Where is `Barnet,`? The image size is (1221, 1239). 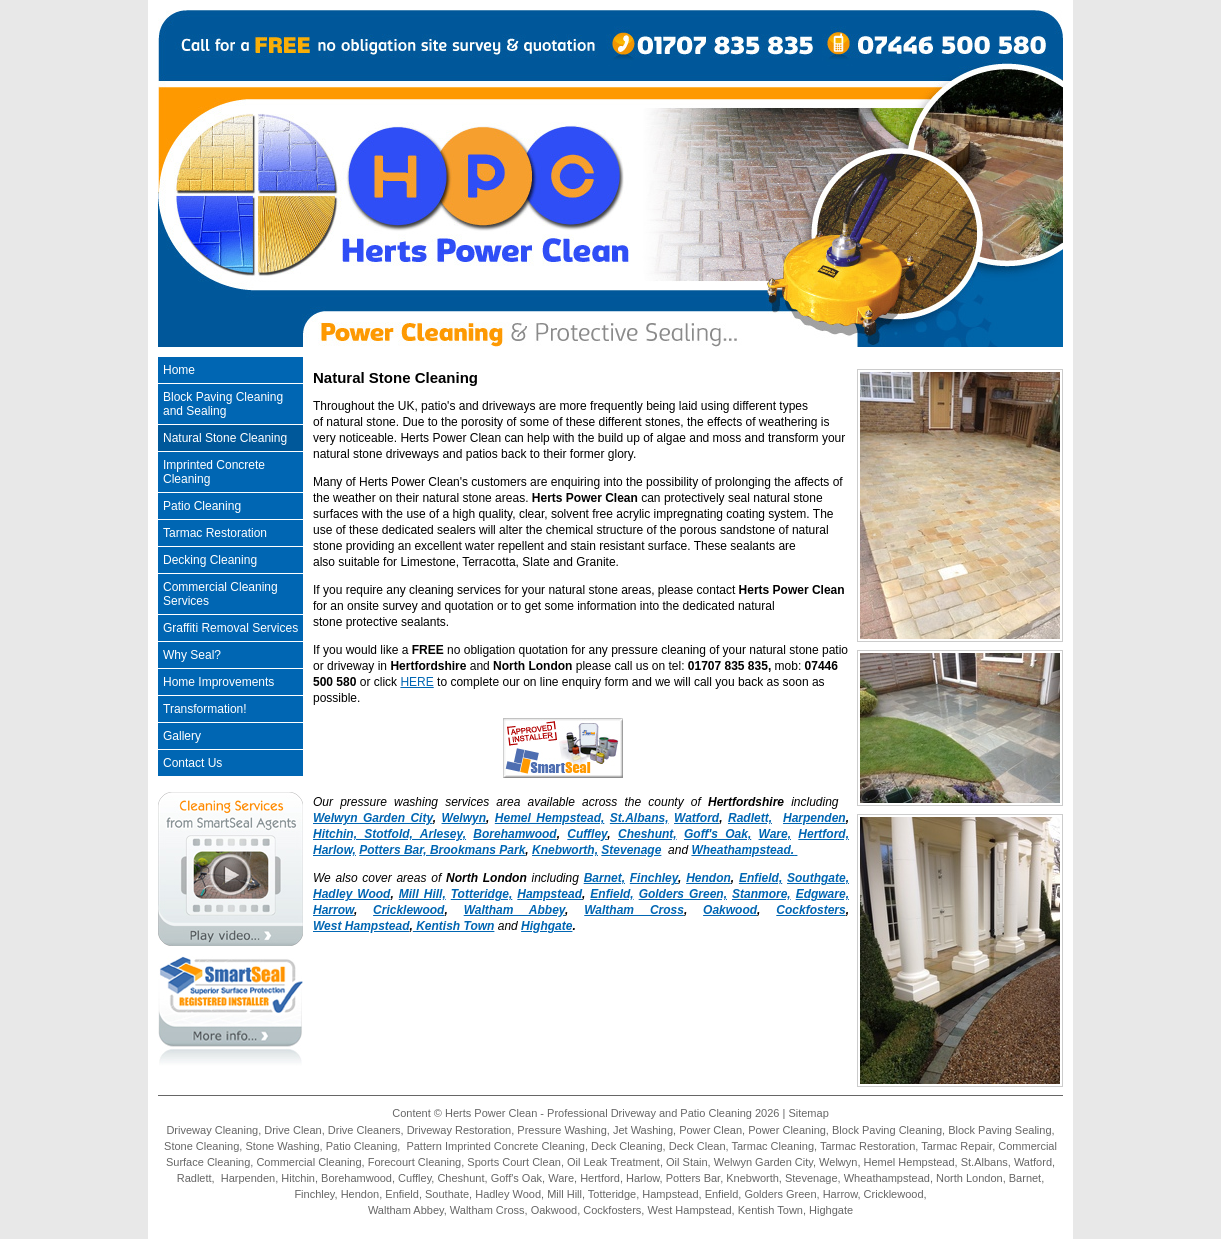 Barnet, is located at coordinates (604, 878).